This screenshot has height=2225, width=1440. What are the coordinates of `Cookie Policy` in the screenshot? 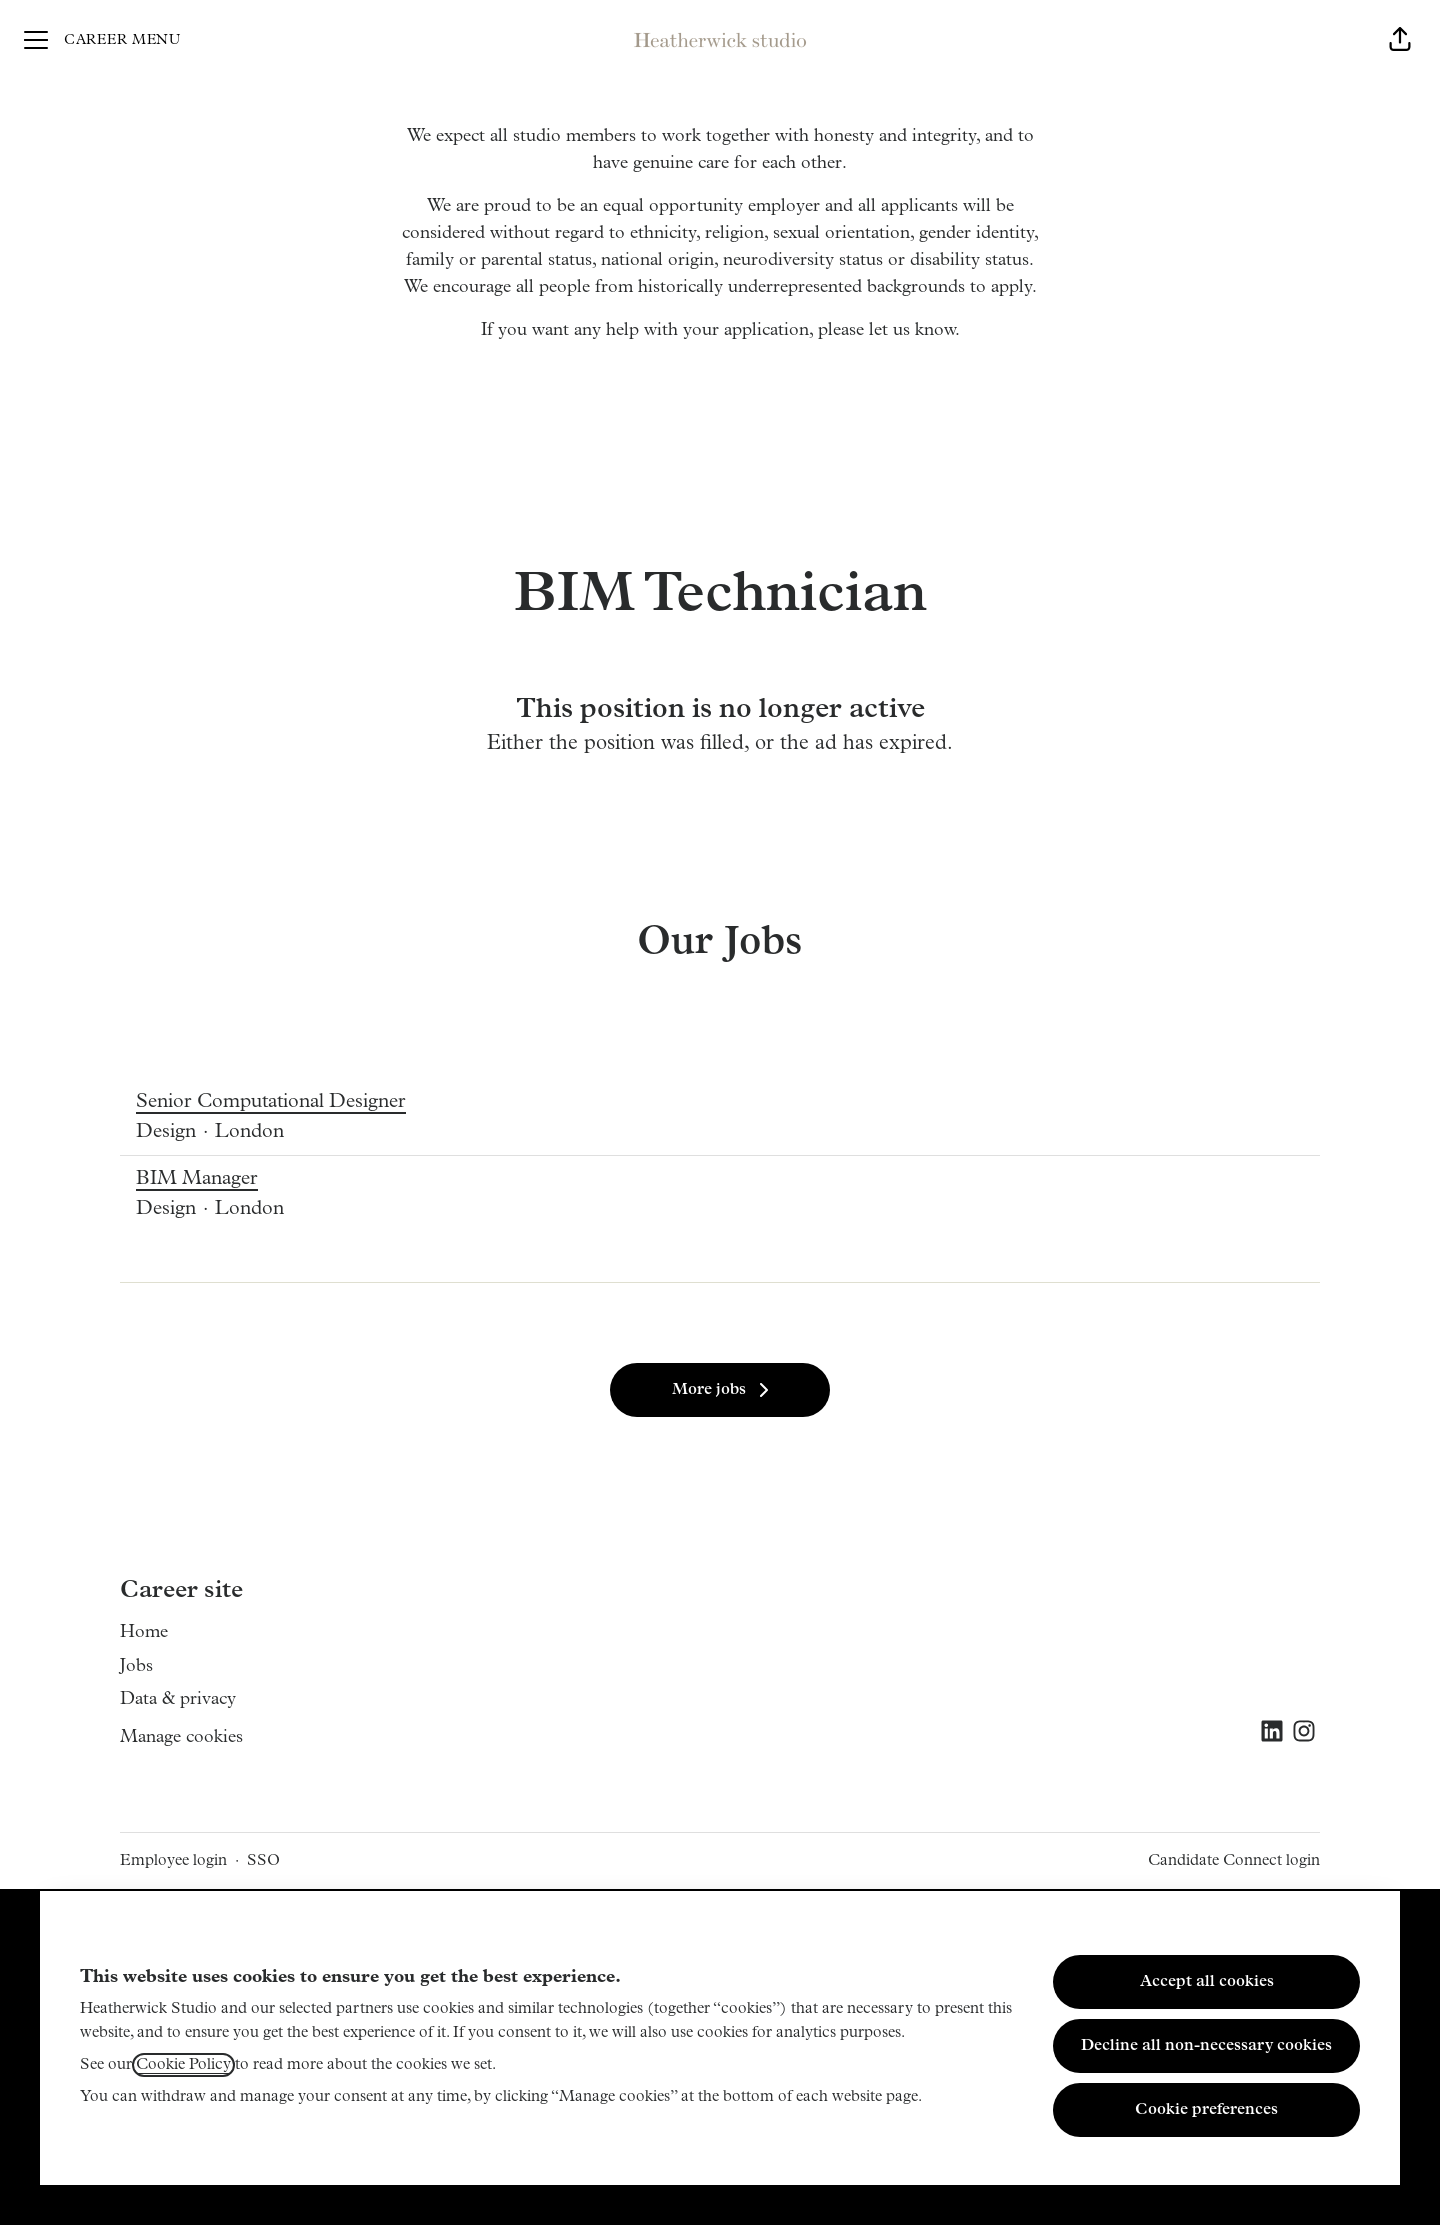 It's located at (183, 2065).